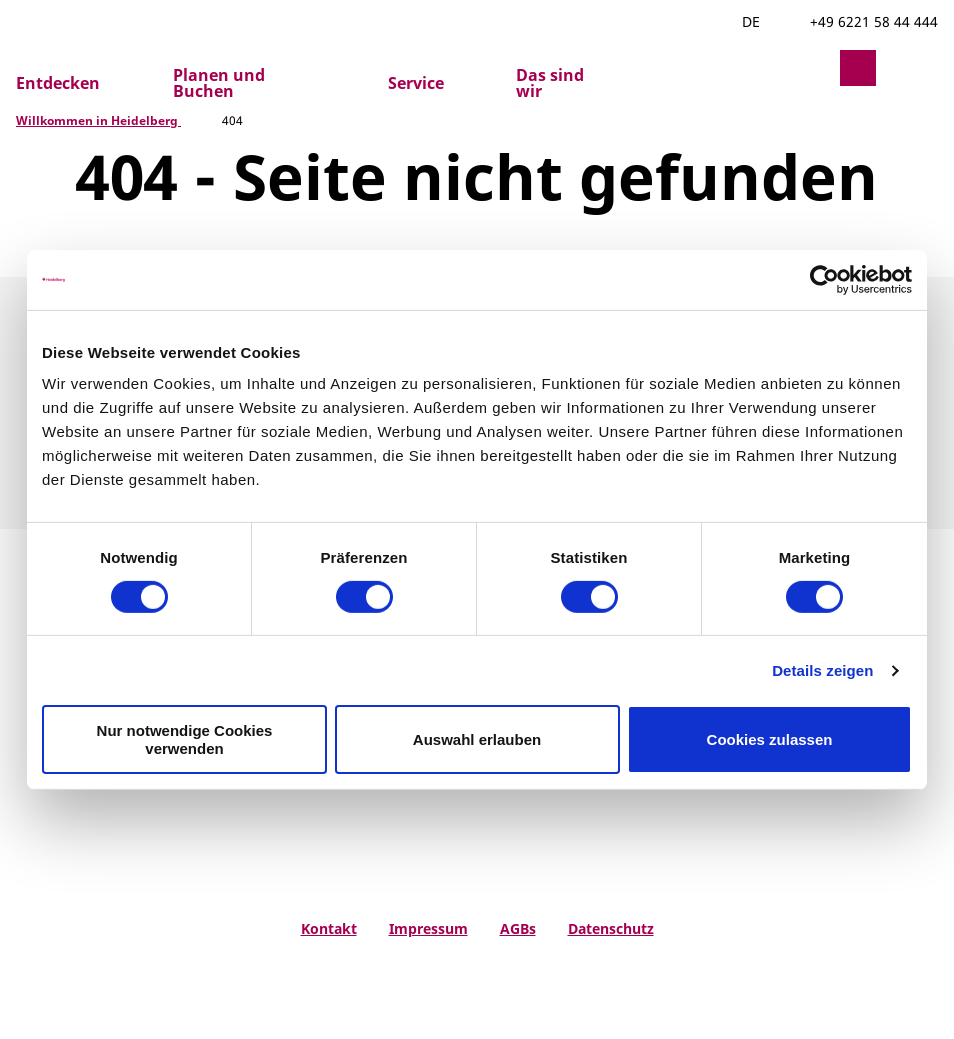 The width and height of the screenshot is (954, 1039). What do you see at coordinates (611, 929) in the screenshot?
I see `Datenschutz` at bounding box center [611, 929].